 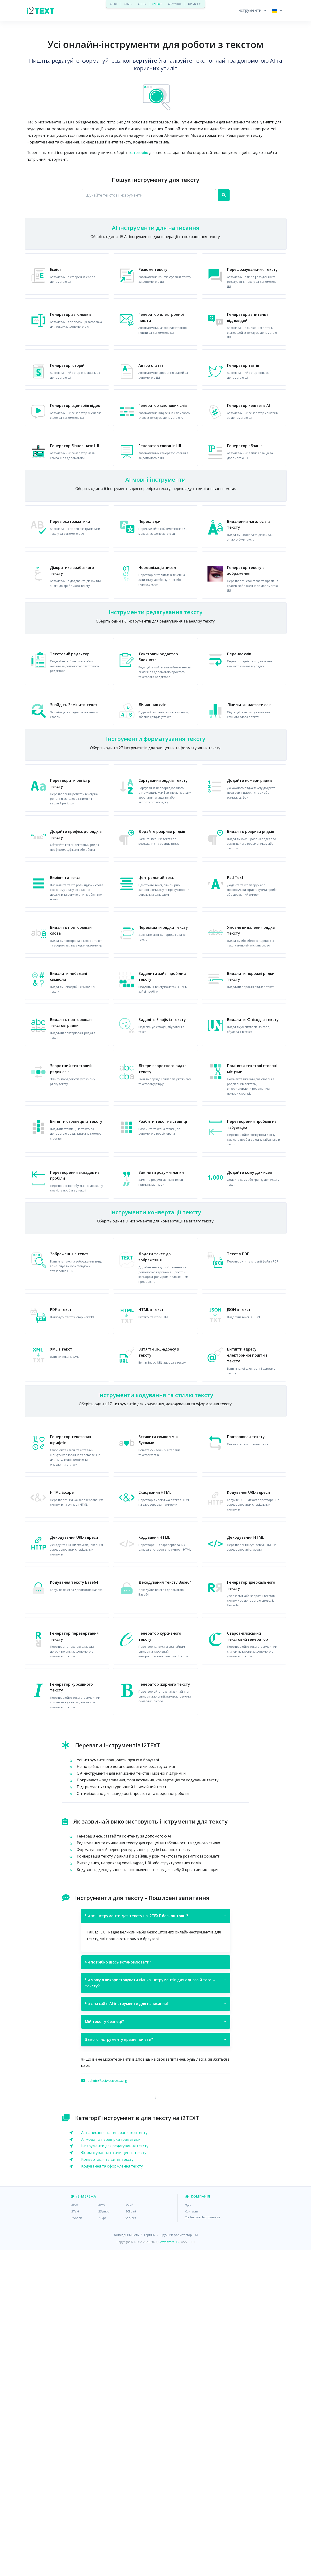 What do you see at coordinates (150, 2561) in the screenshot?
I see `Терміни` at bounding box center [150, 2561].